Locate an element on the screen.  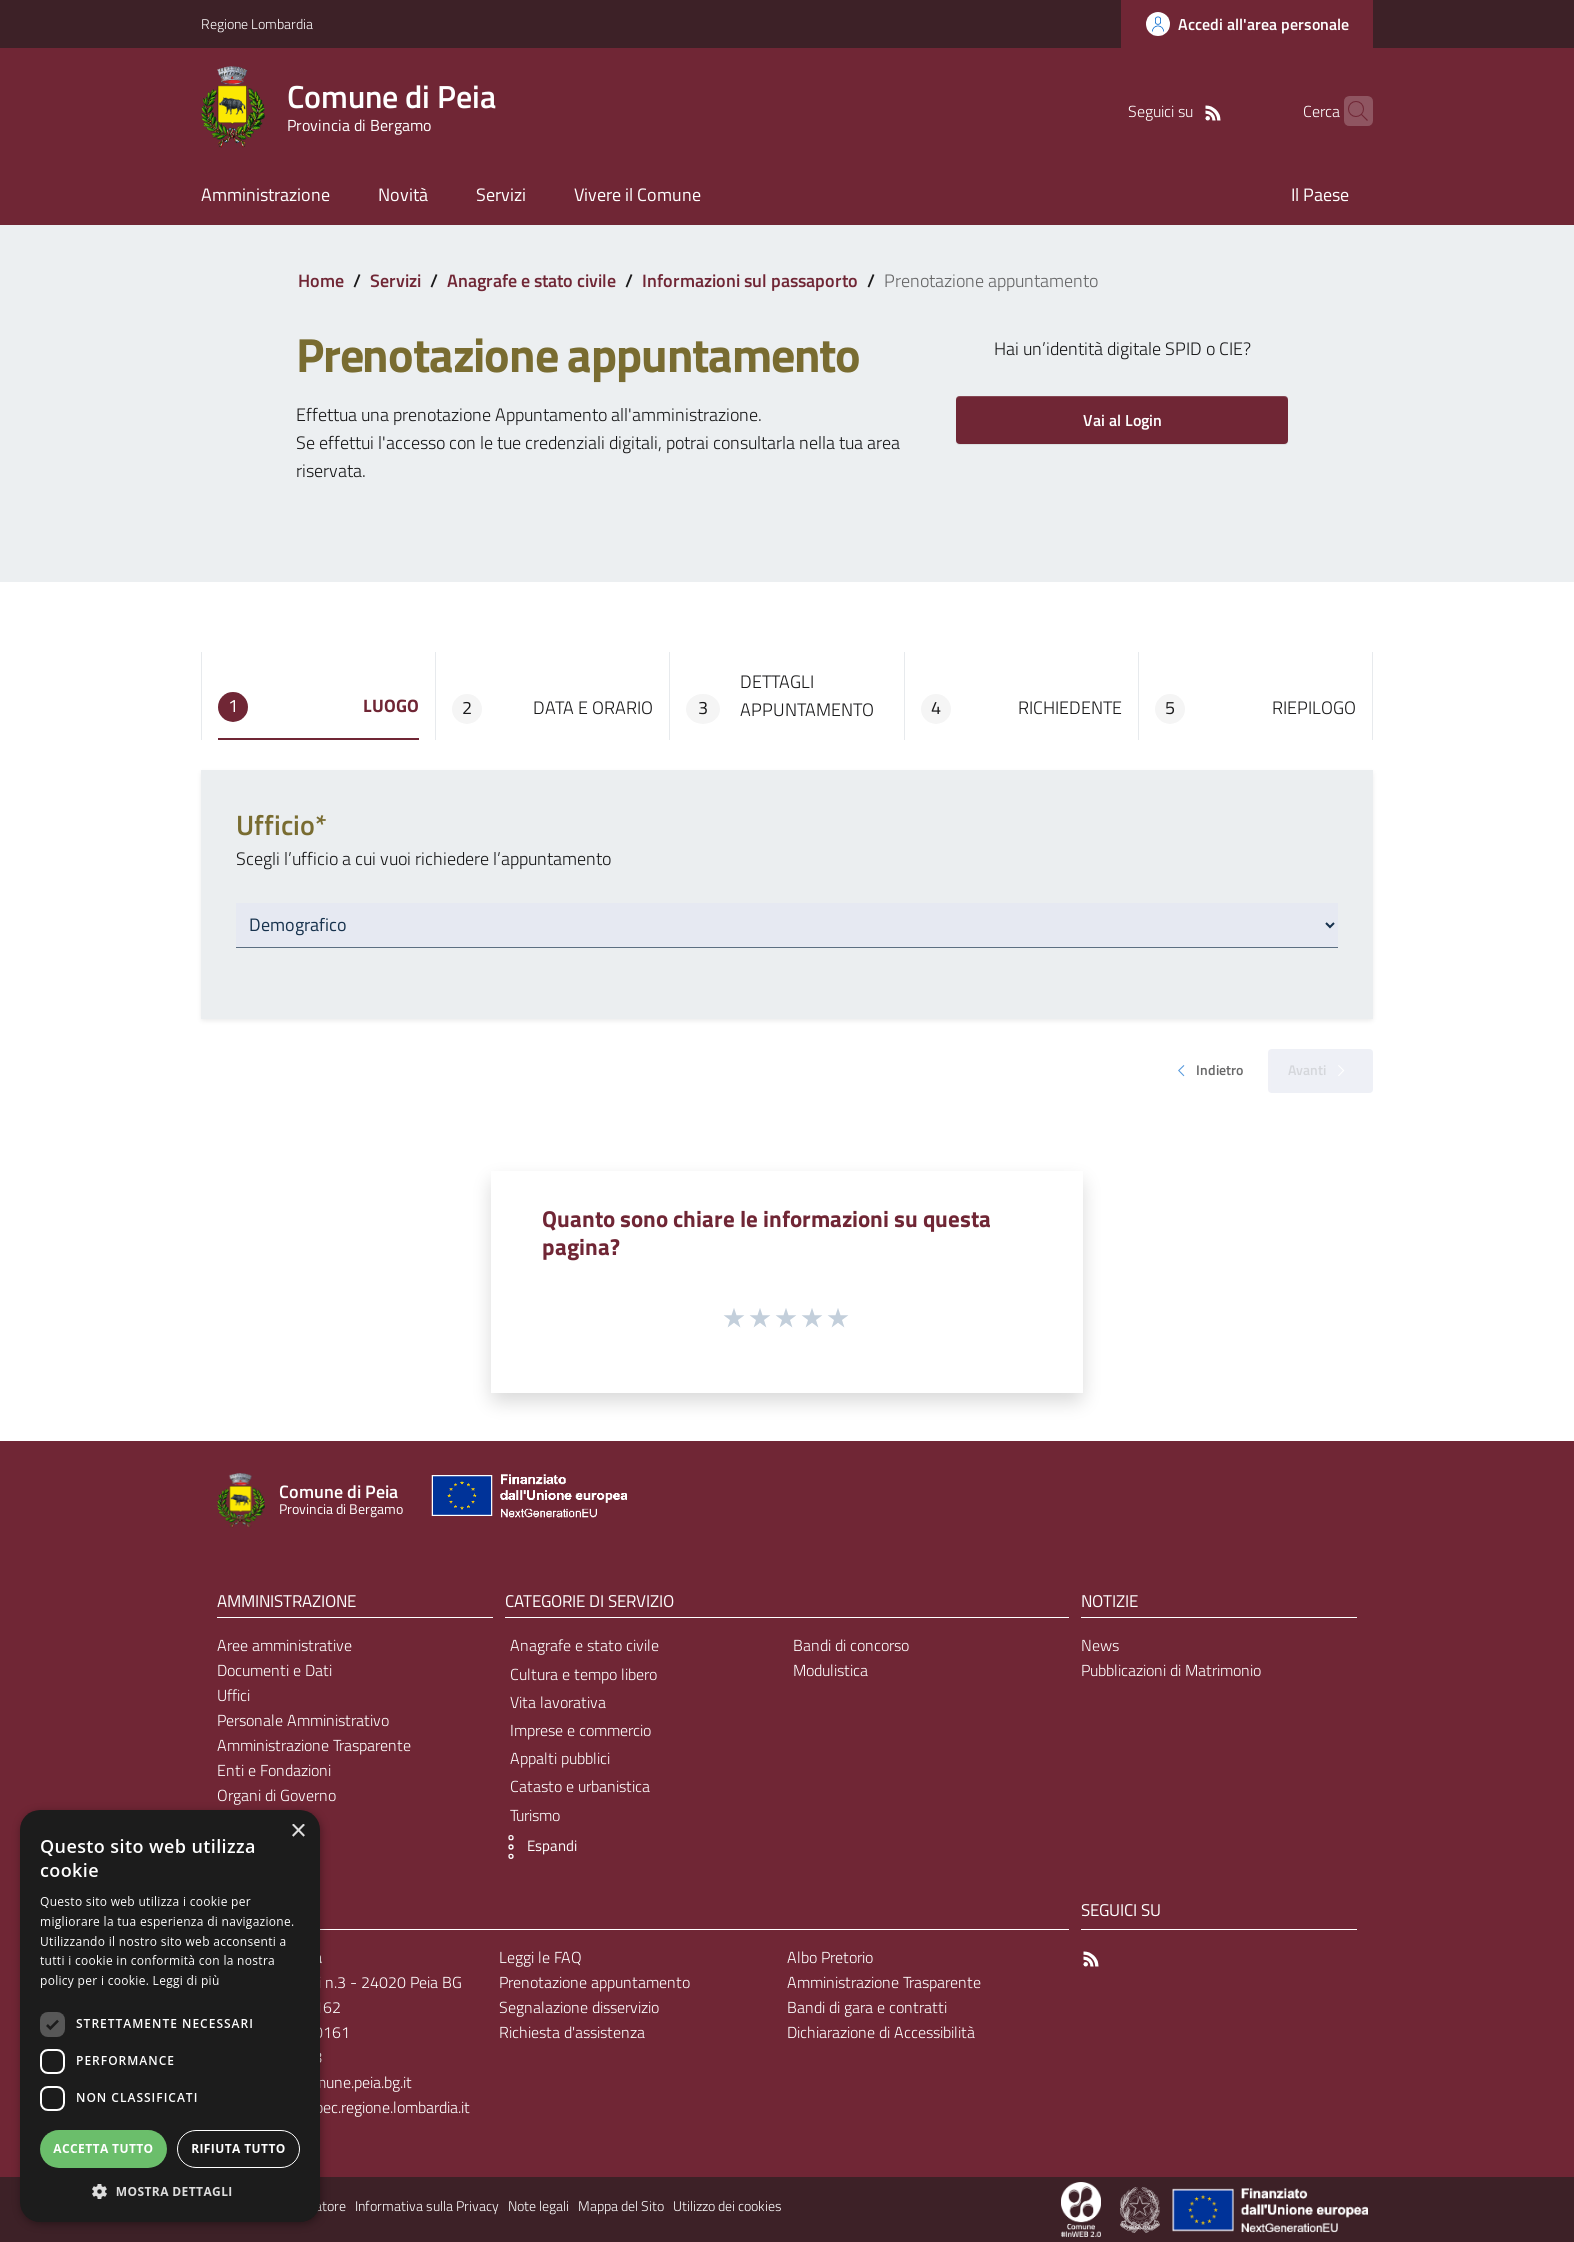
[Collegamento a sito esterno - Sito Unione Europea - nuova finestra] is located at coordinates (527, 1500).